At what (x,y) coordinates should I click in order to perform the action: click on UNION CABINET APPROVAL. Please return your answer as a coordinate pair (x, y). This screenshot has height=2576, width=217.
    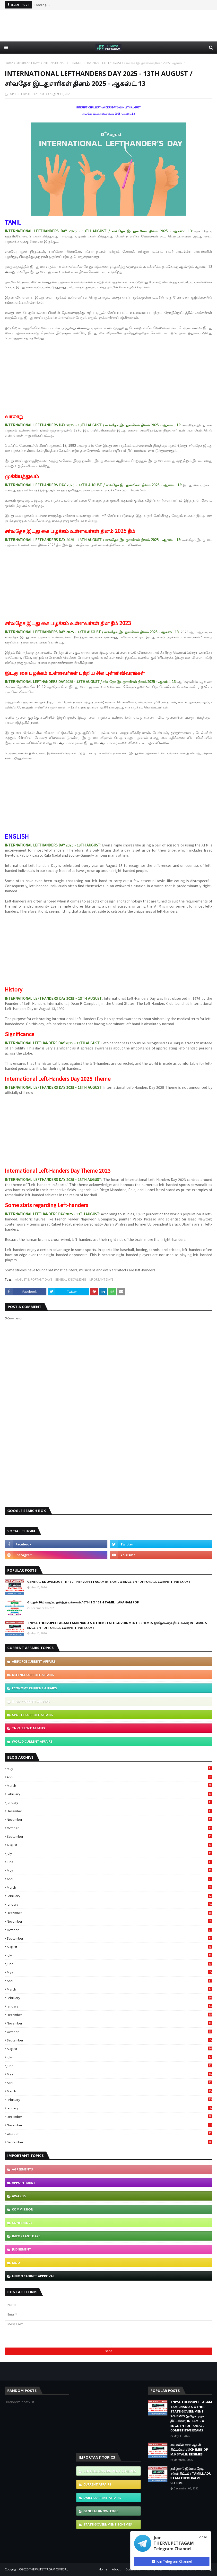
    Looking at the image, I should click on (33, 2276).